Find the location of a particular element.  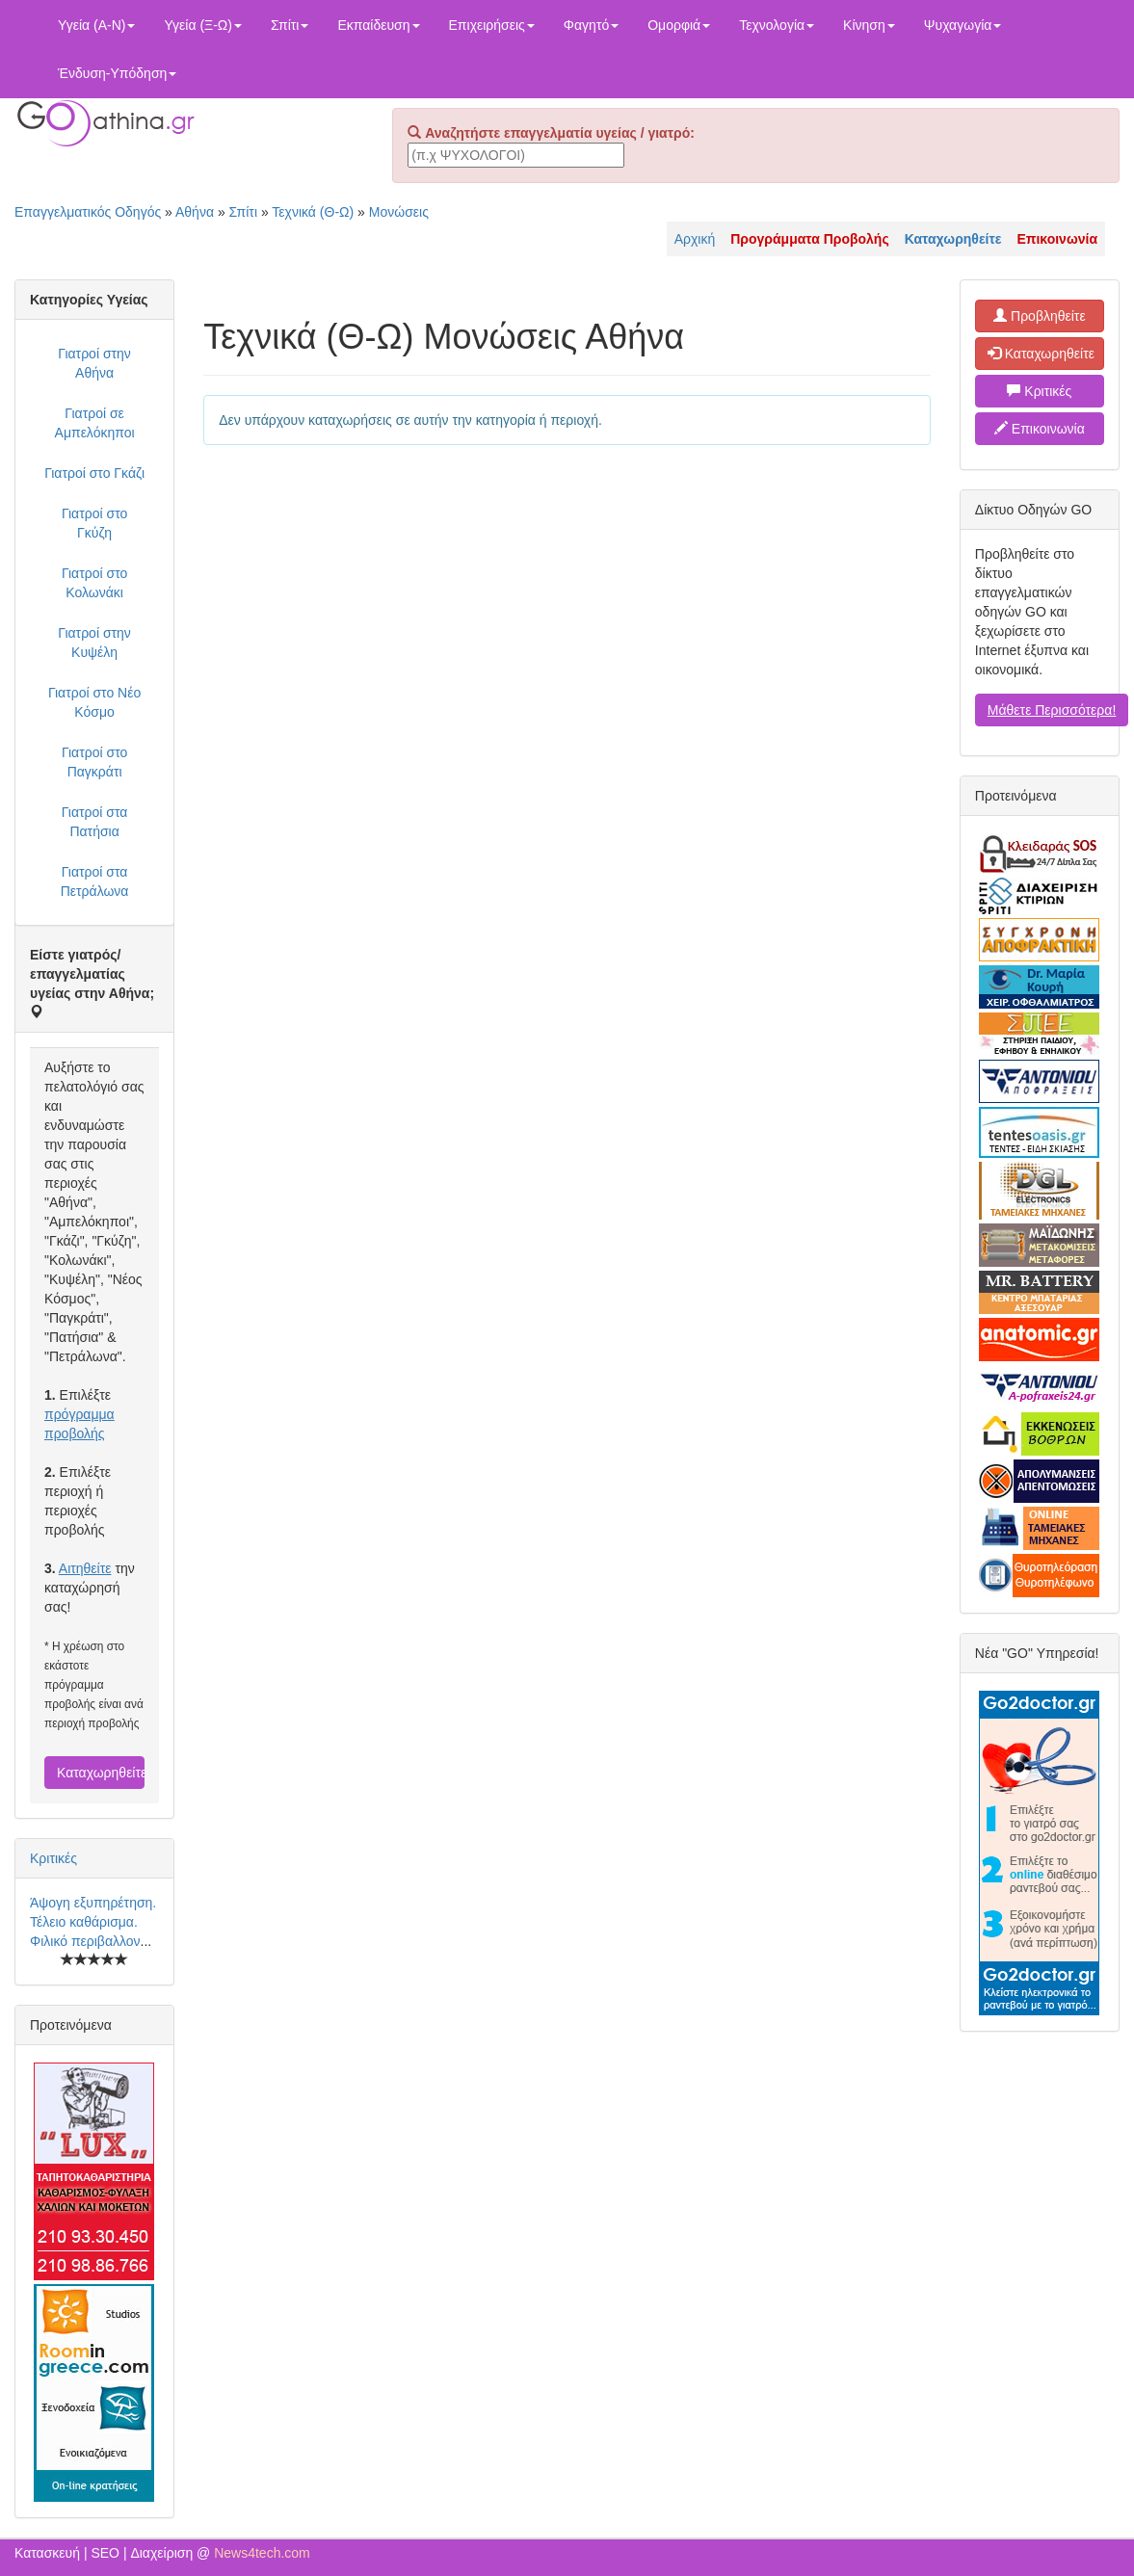

Επικοινωνία is located at coordinates (1039, 428).